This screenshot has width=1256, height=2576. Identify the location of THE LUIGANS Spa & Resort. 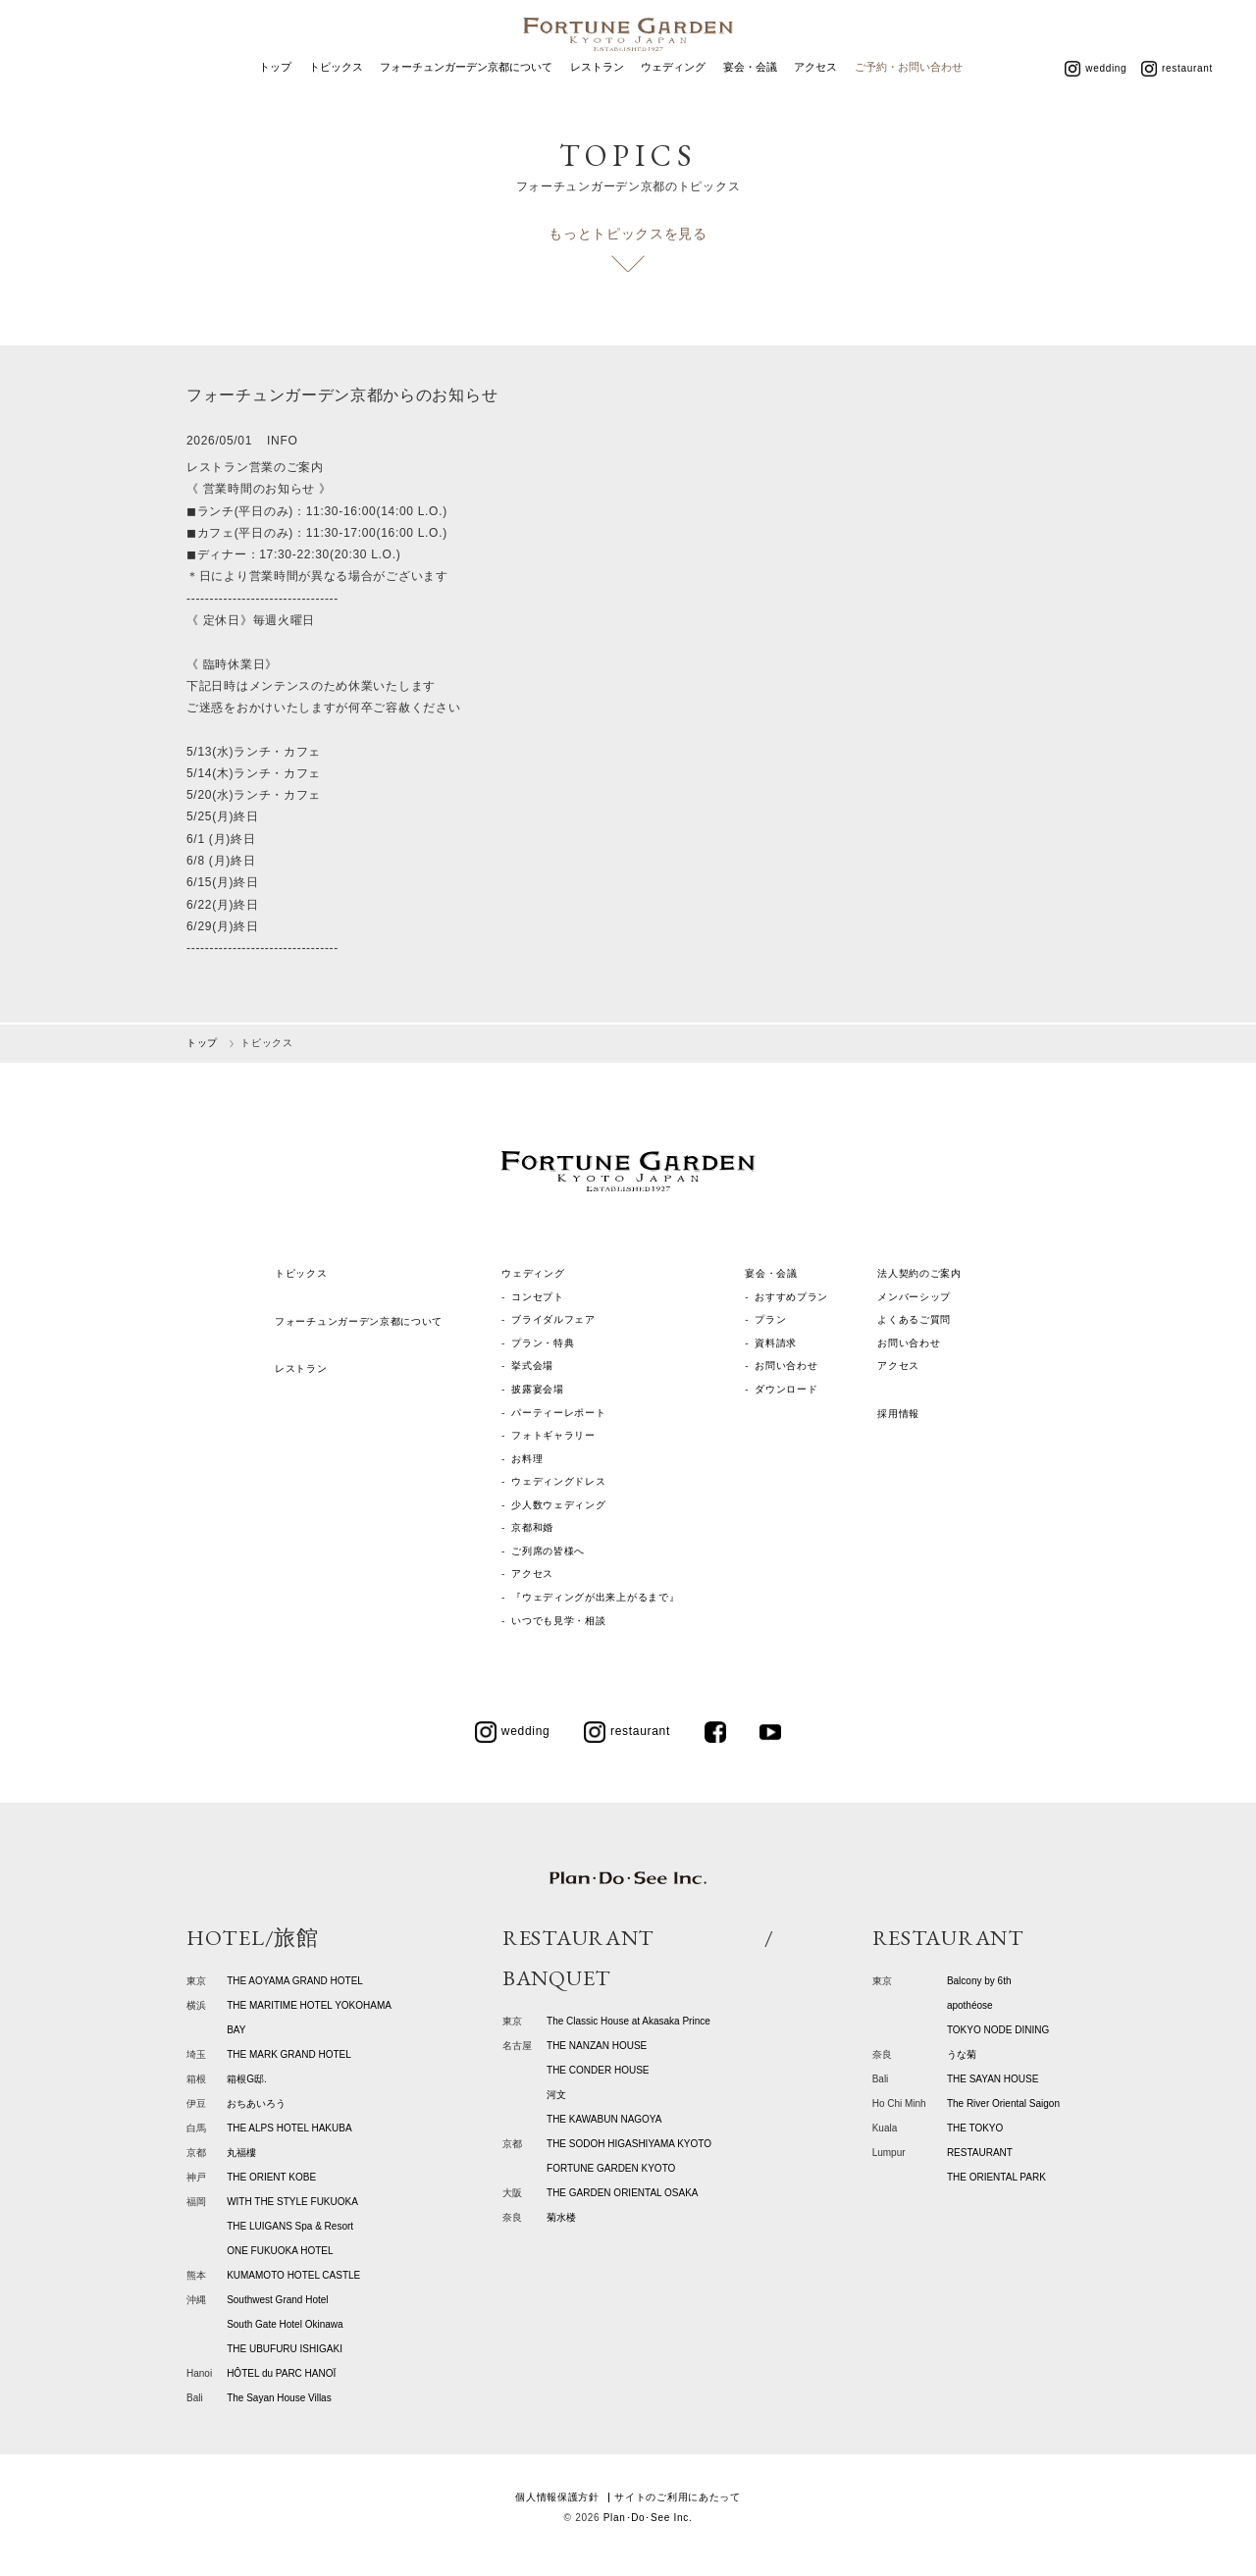
(290, 2226).